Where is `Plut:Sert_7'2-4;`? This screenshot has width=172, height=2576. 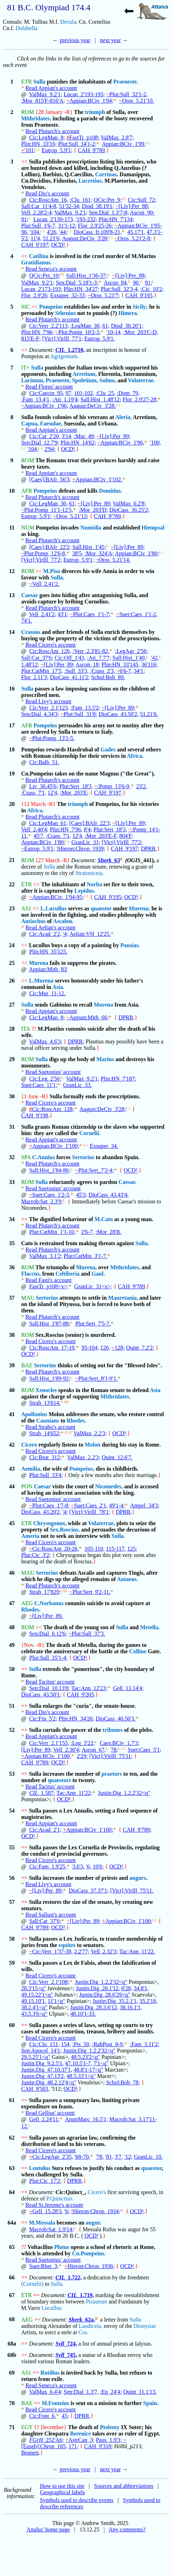 Plut:Sert_7'2-4; is located at coordinates (94, 1171).